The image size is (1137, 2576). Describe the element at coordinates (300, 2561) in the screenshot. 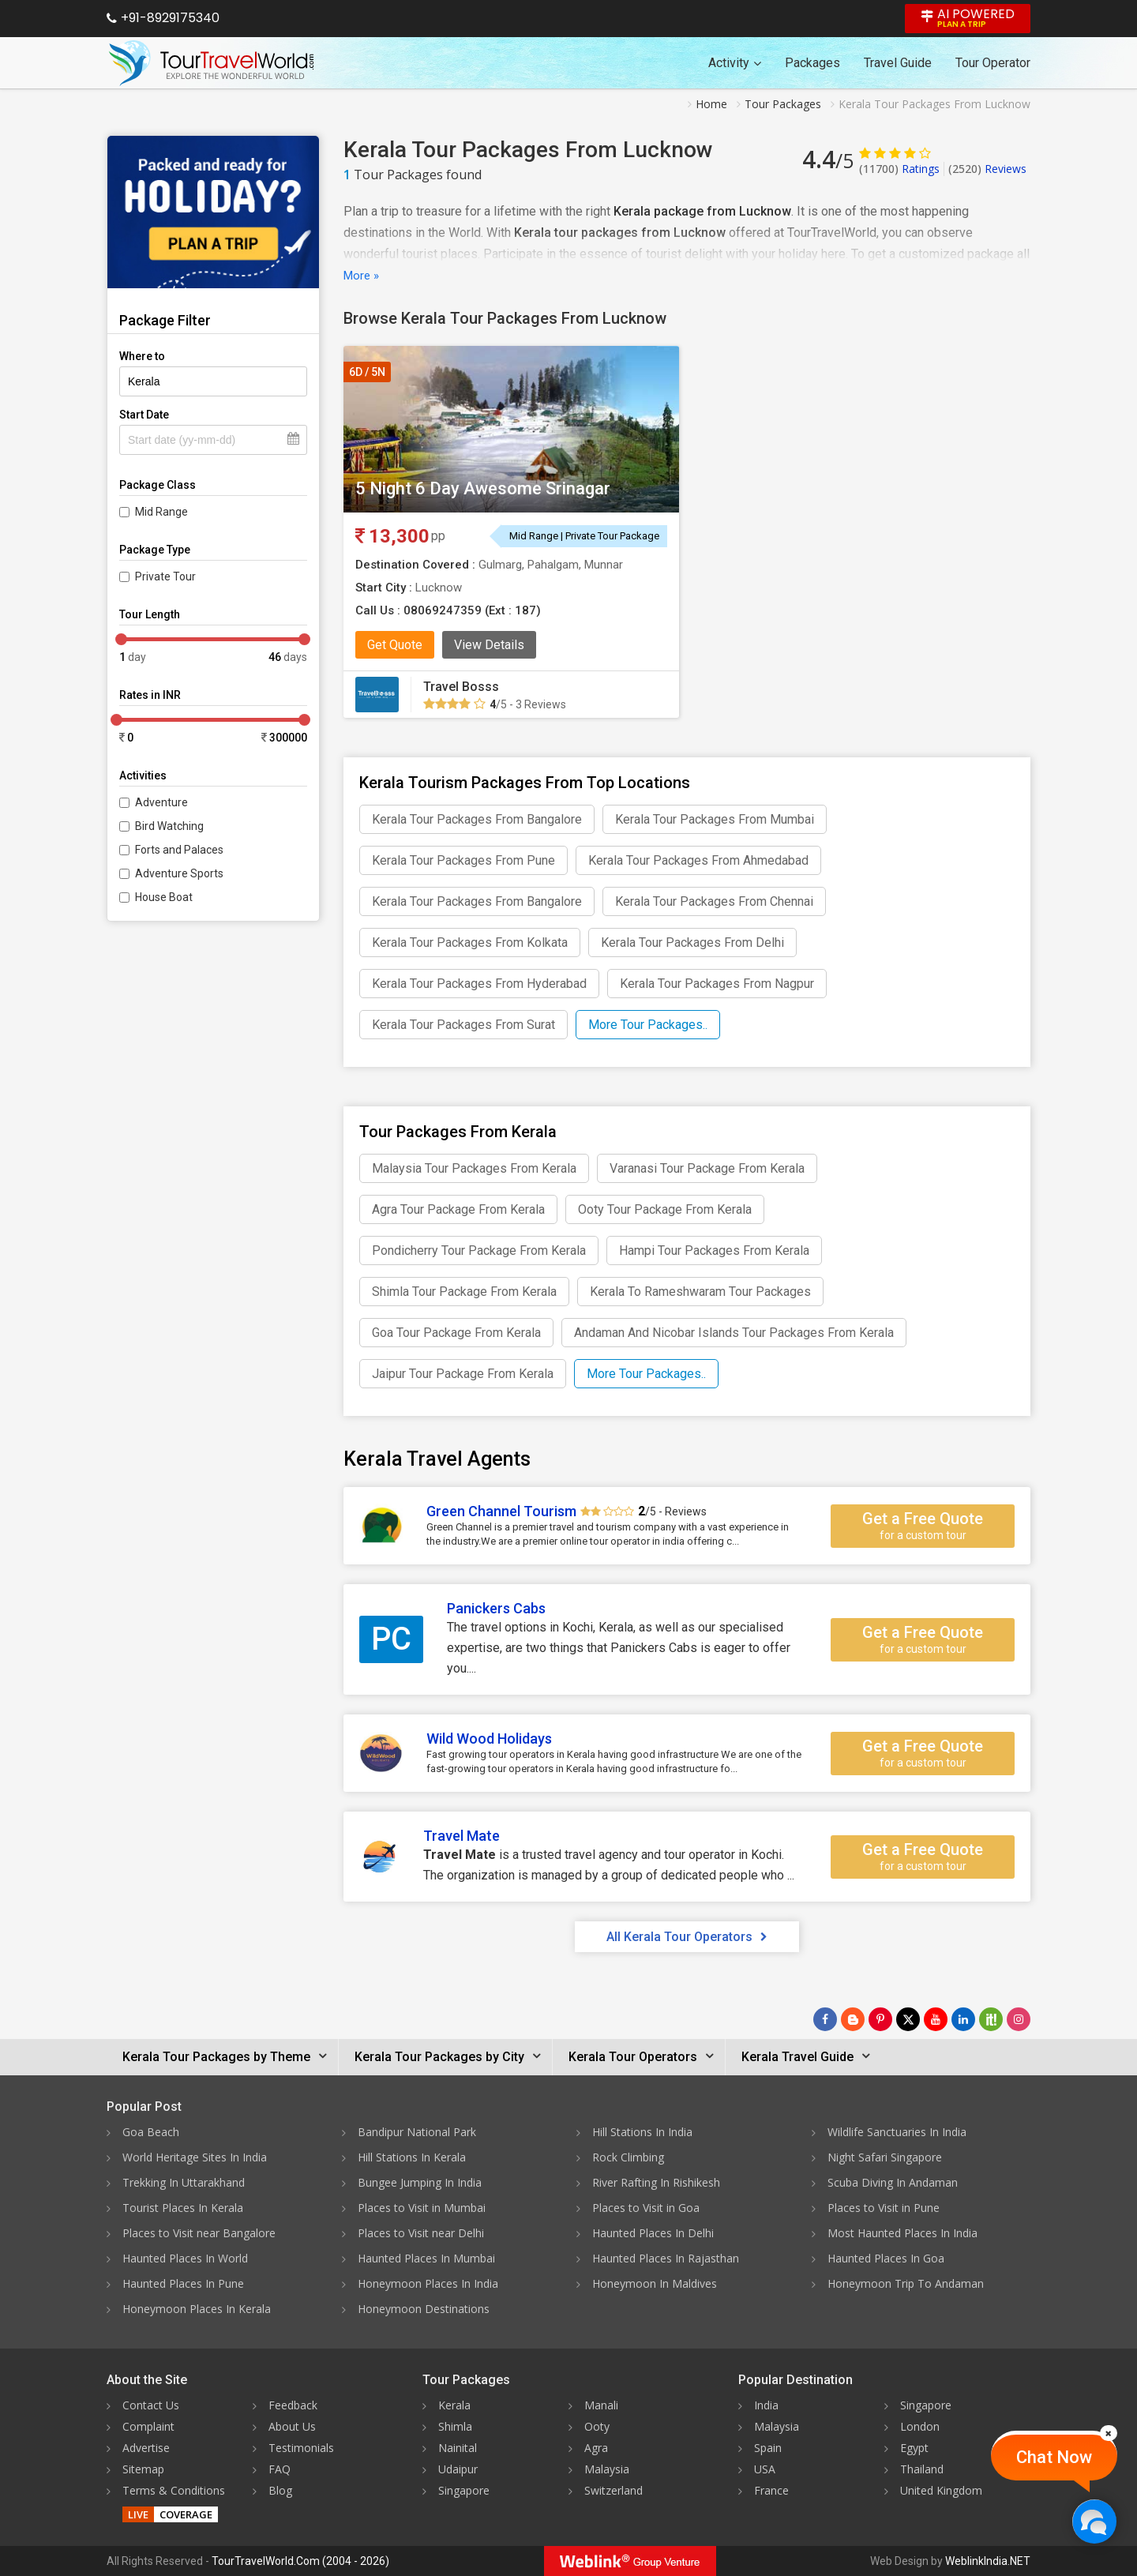

I see `TourTravelWorld.Com (2004 - 2026)` at that location.